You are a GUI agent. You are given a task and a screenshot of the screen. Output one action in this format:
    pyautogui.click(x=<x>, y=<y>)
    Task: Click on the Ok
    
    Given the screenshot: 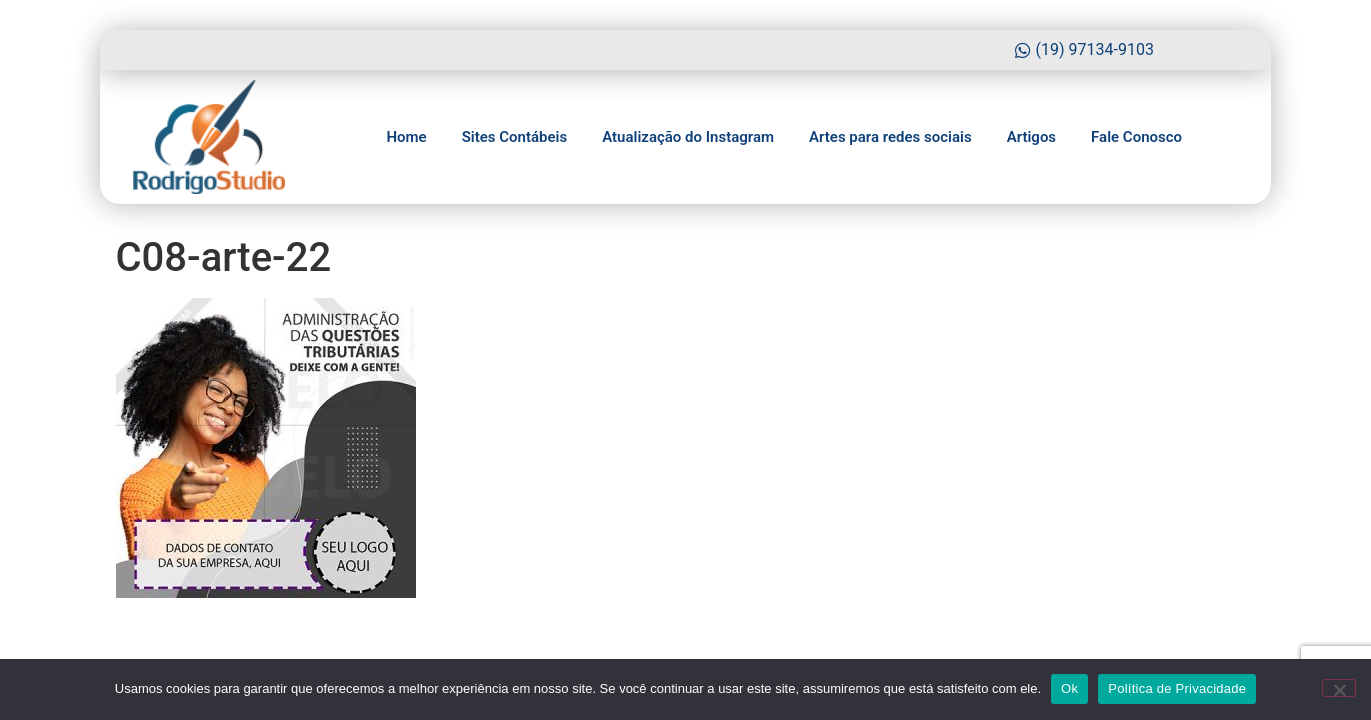 What is the action you would take?
    pyautogui.click(x=1069, y=688)
    